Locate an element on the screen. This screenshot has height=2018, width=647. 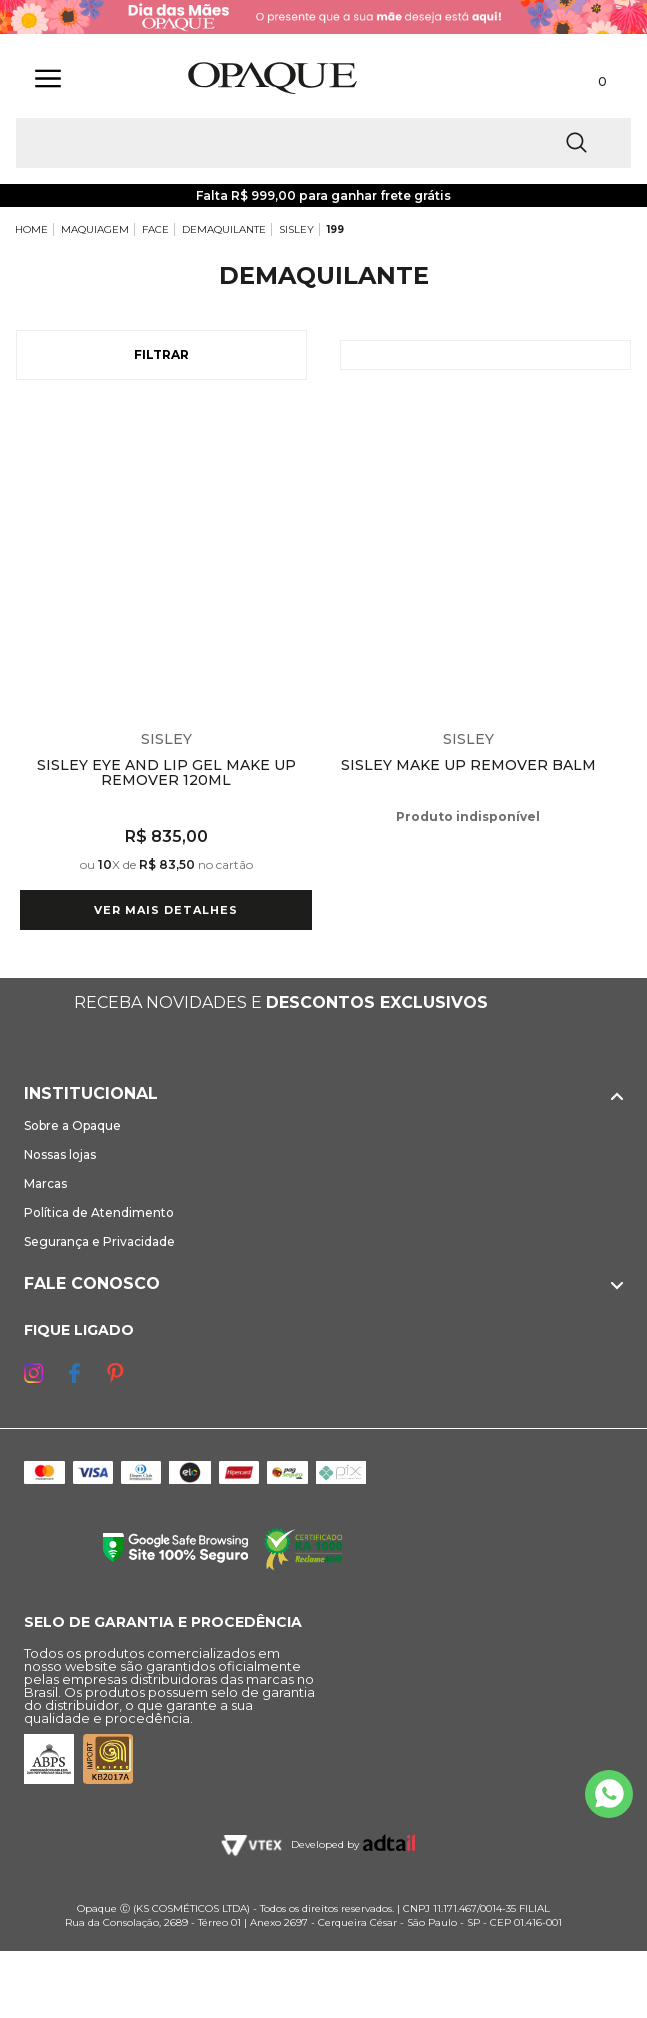
MAQUIAGEM is located at coordinates (95, 229).